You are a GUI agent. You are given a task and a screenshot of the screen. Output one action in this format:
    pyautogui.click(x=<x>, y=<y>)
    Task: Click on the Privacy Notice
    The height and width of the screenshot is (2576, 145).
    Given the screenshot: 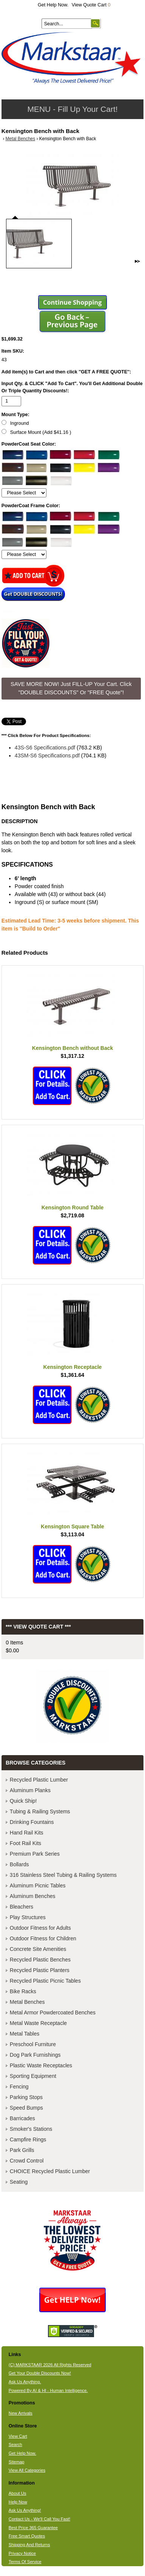 What is the action you would take?
    pyautogui.click(x=22, y=2553)
    